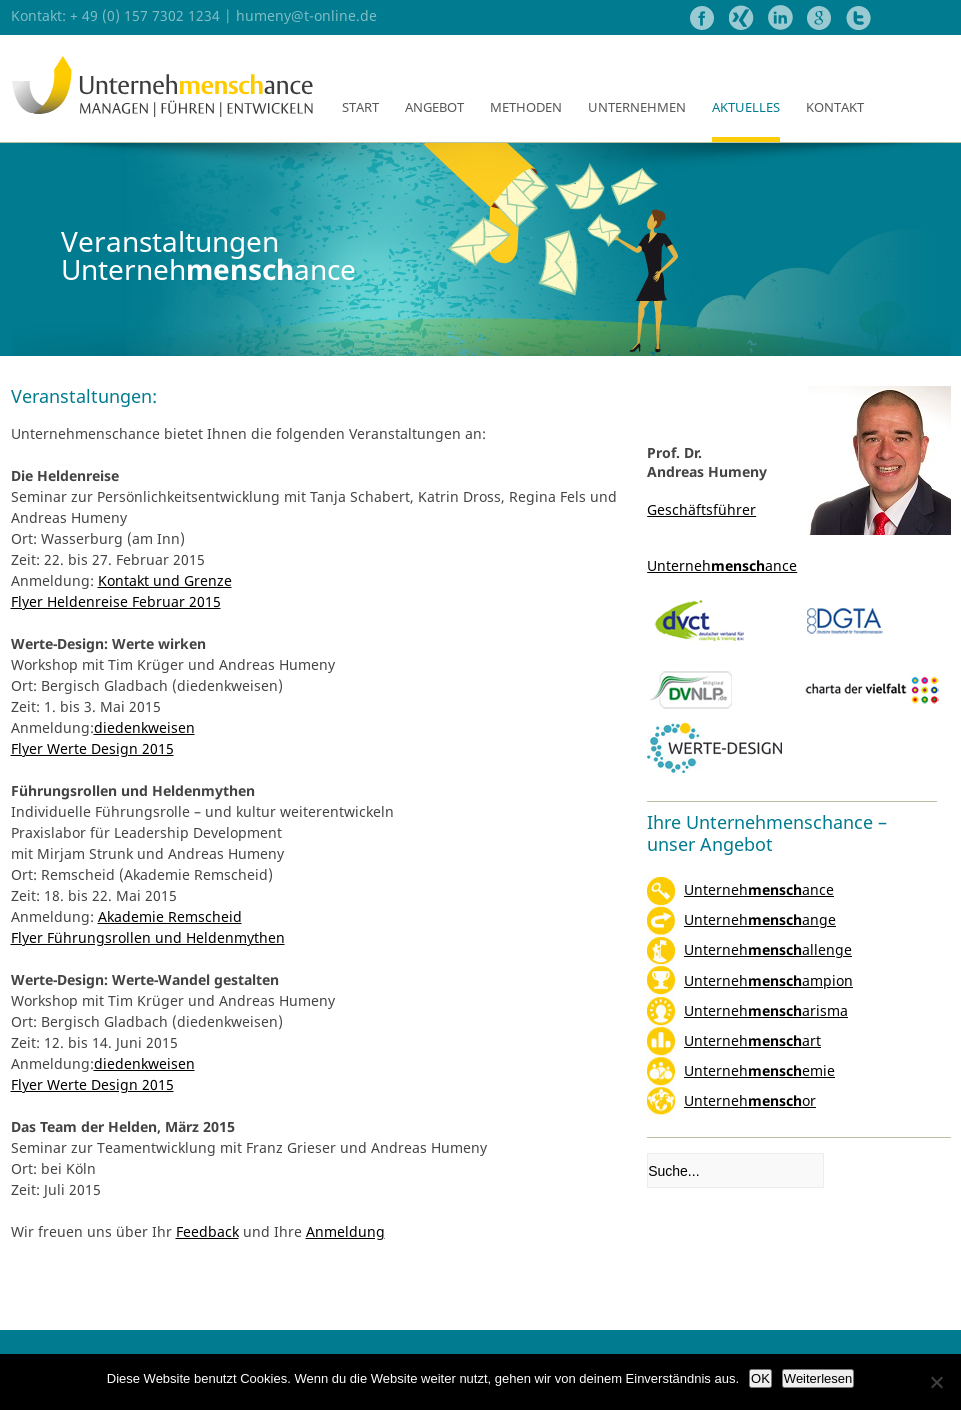 Image resolution: width=961 pixels, height=1410 pixels. I want to click on diedenkweisen, so click(144, 727).